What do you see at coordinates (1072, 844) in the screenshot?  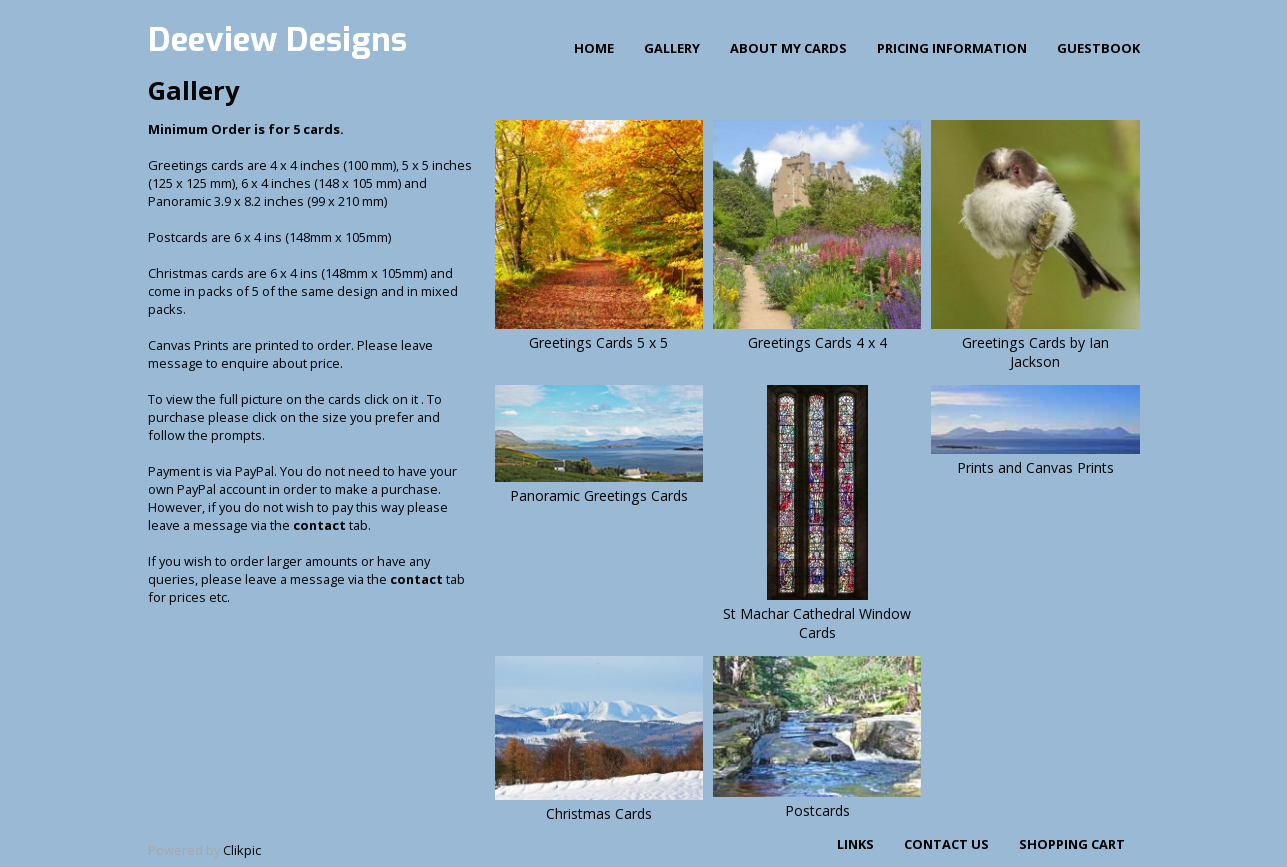 I see `Shopping Cart` at bounding box center [1072, 844].